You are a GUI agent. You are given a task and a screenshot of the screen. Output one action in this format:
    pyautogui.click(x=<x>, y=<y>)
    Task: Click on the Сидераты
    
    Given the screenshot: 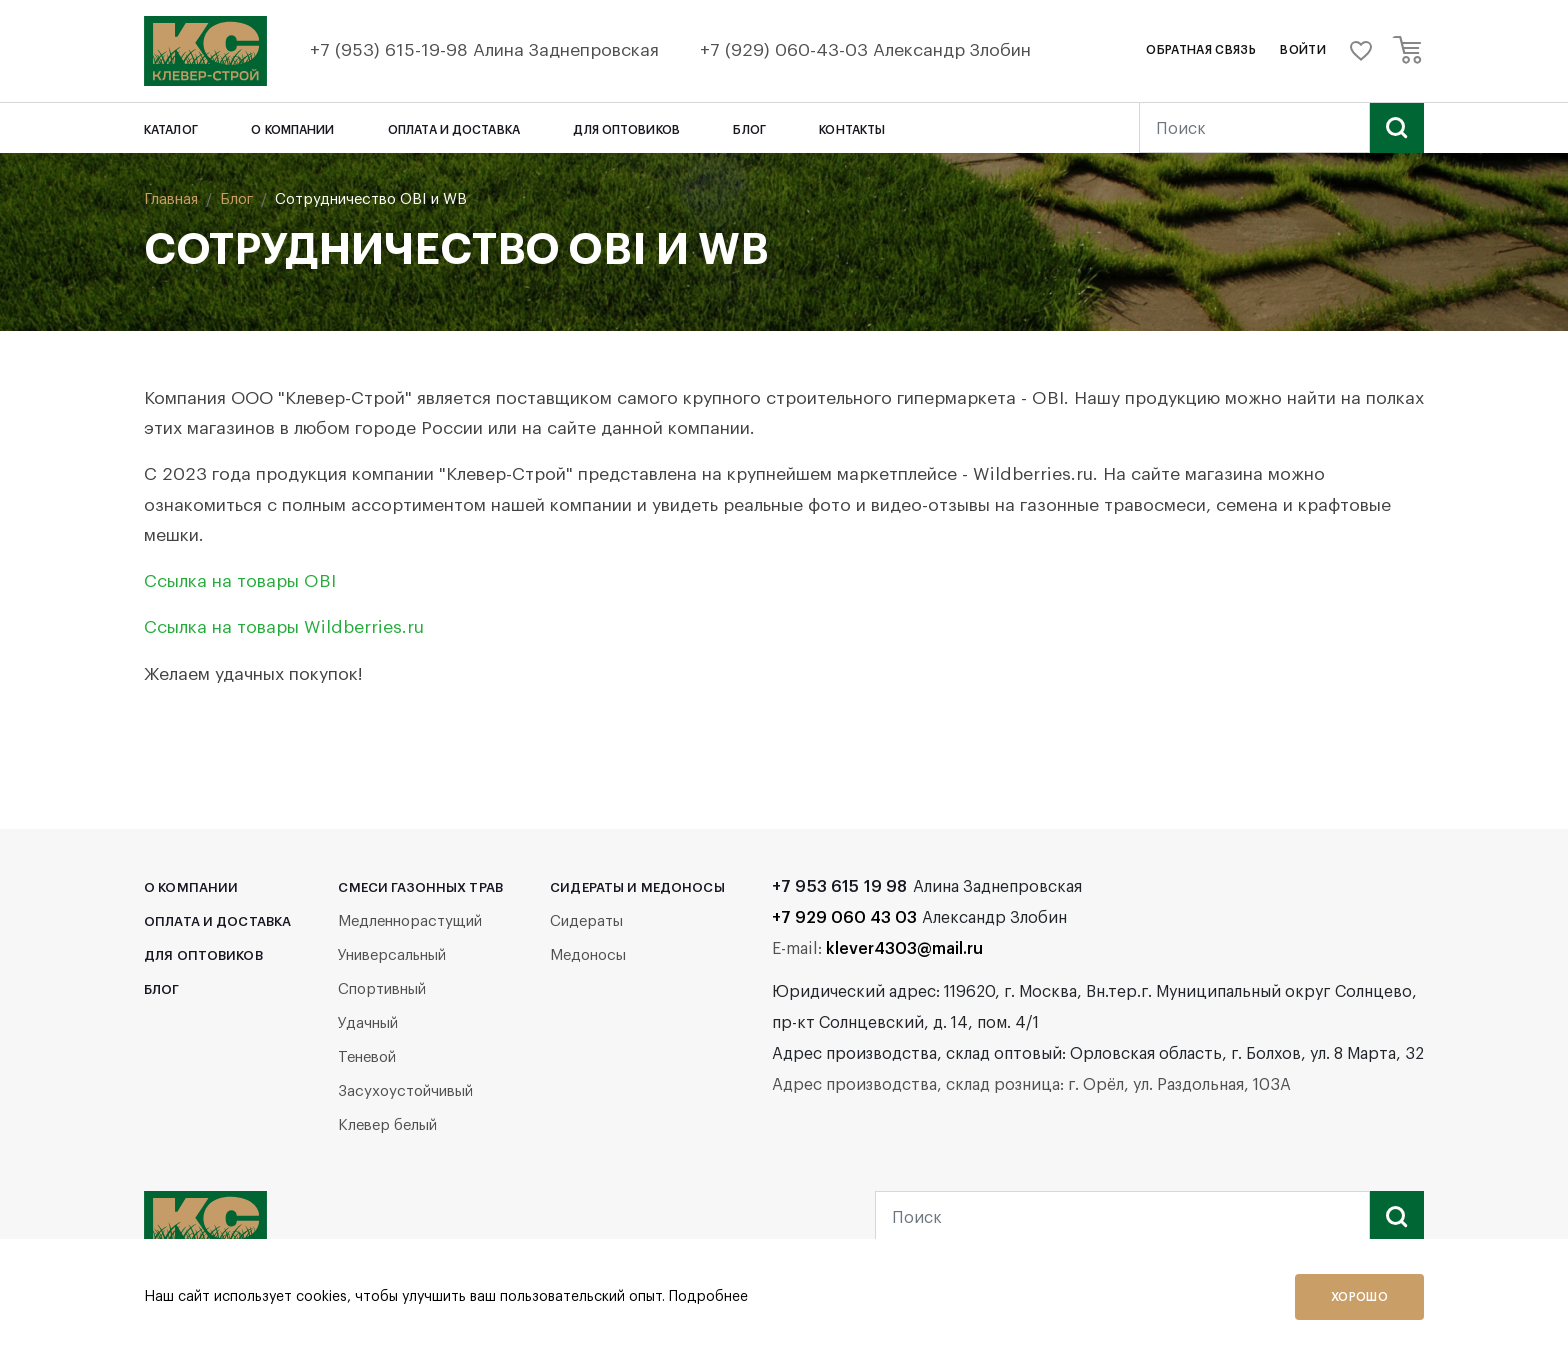 What is the action you would take?
    pyautogui.click(x=586, y=921)
    